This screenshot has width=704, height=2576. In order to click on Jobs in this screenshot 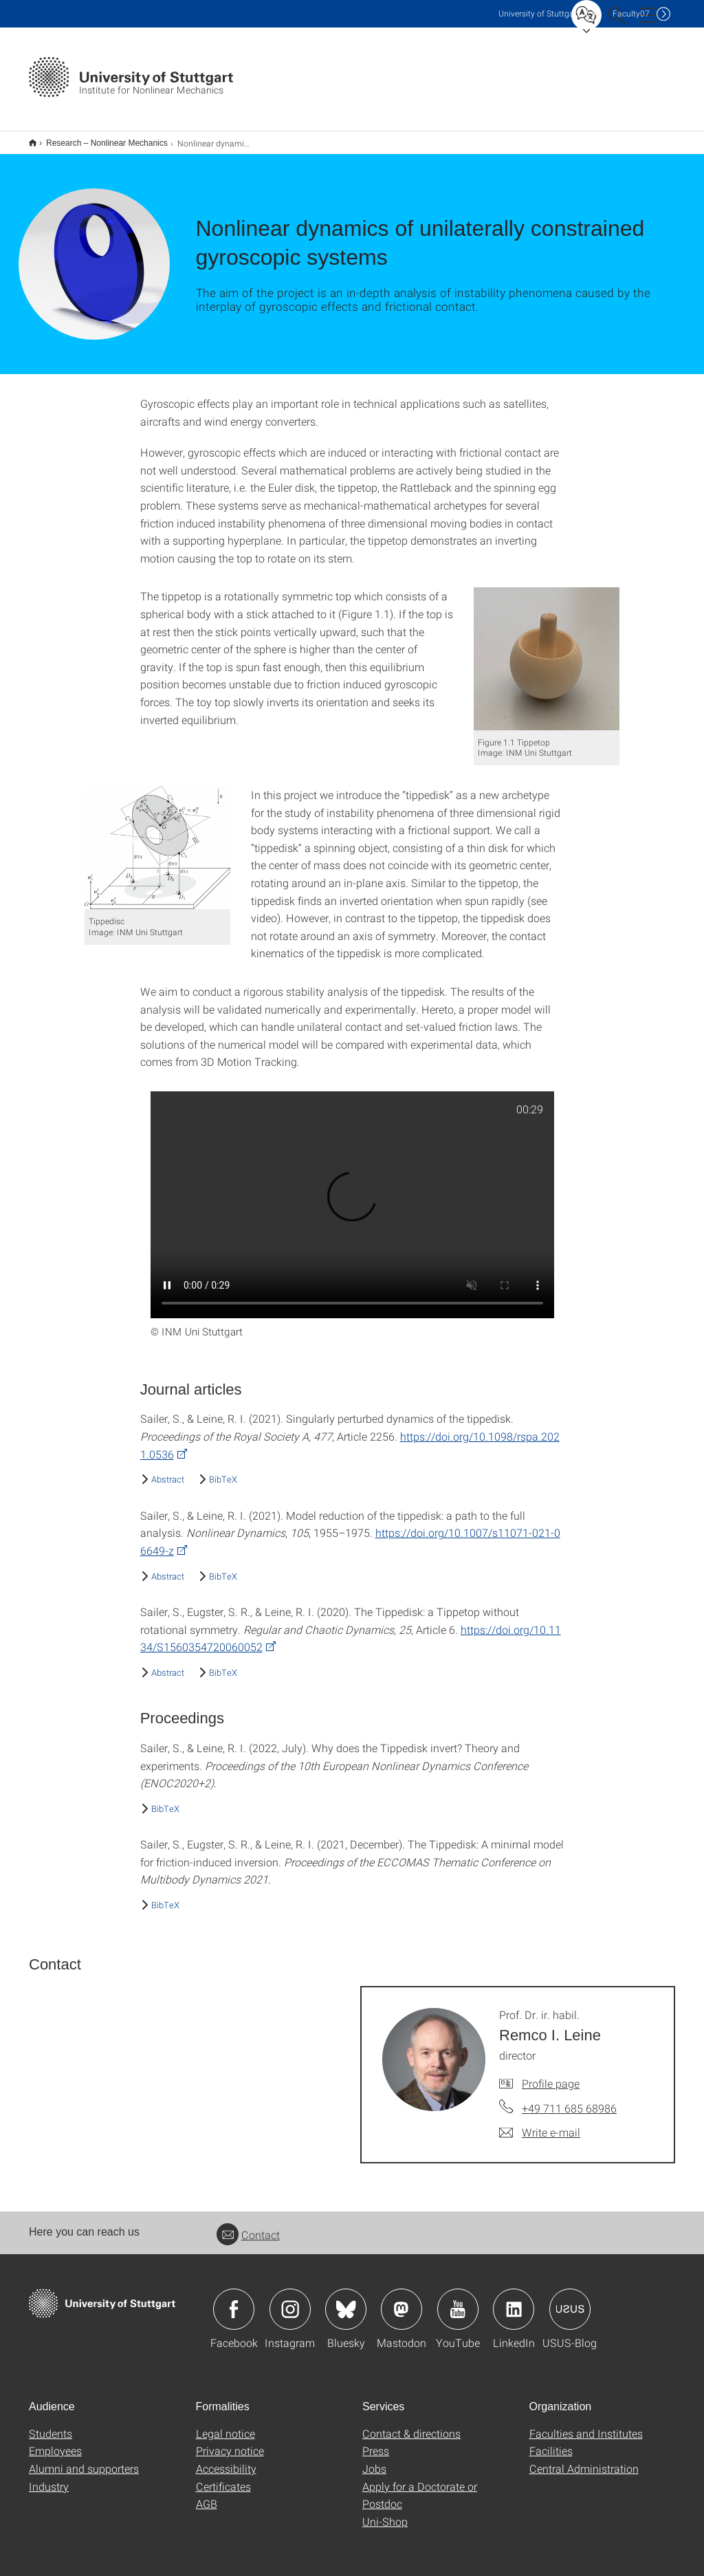, I will do `click(374, 2459)`.